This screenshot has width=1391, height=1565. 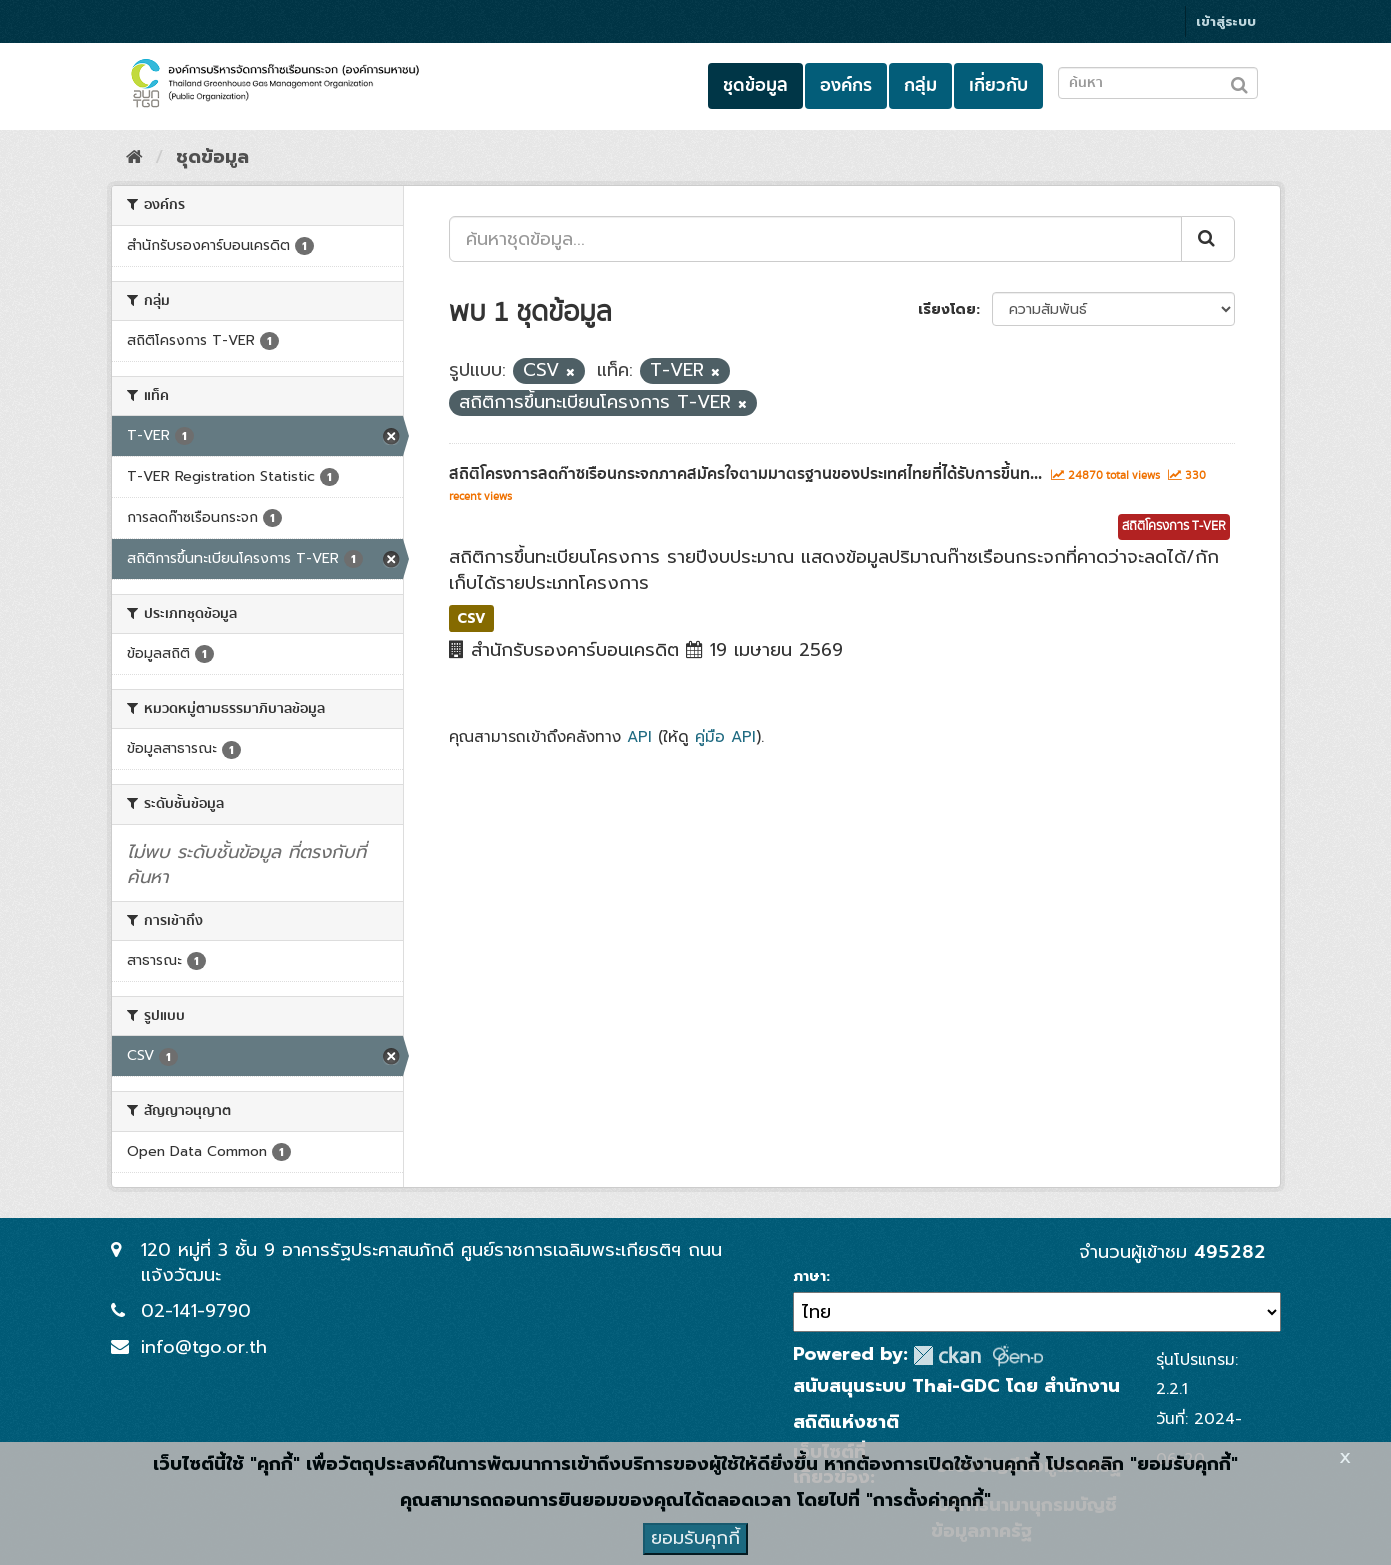 I want to click on [Submit to search dataset], so click(x=1239, y=81).